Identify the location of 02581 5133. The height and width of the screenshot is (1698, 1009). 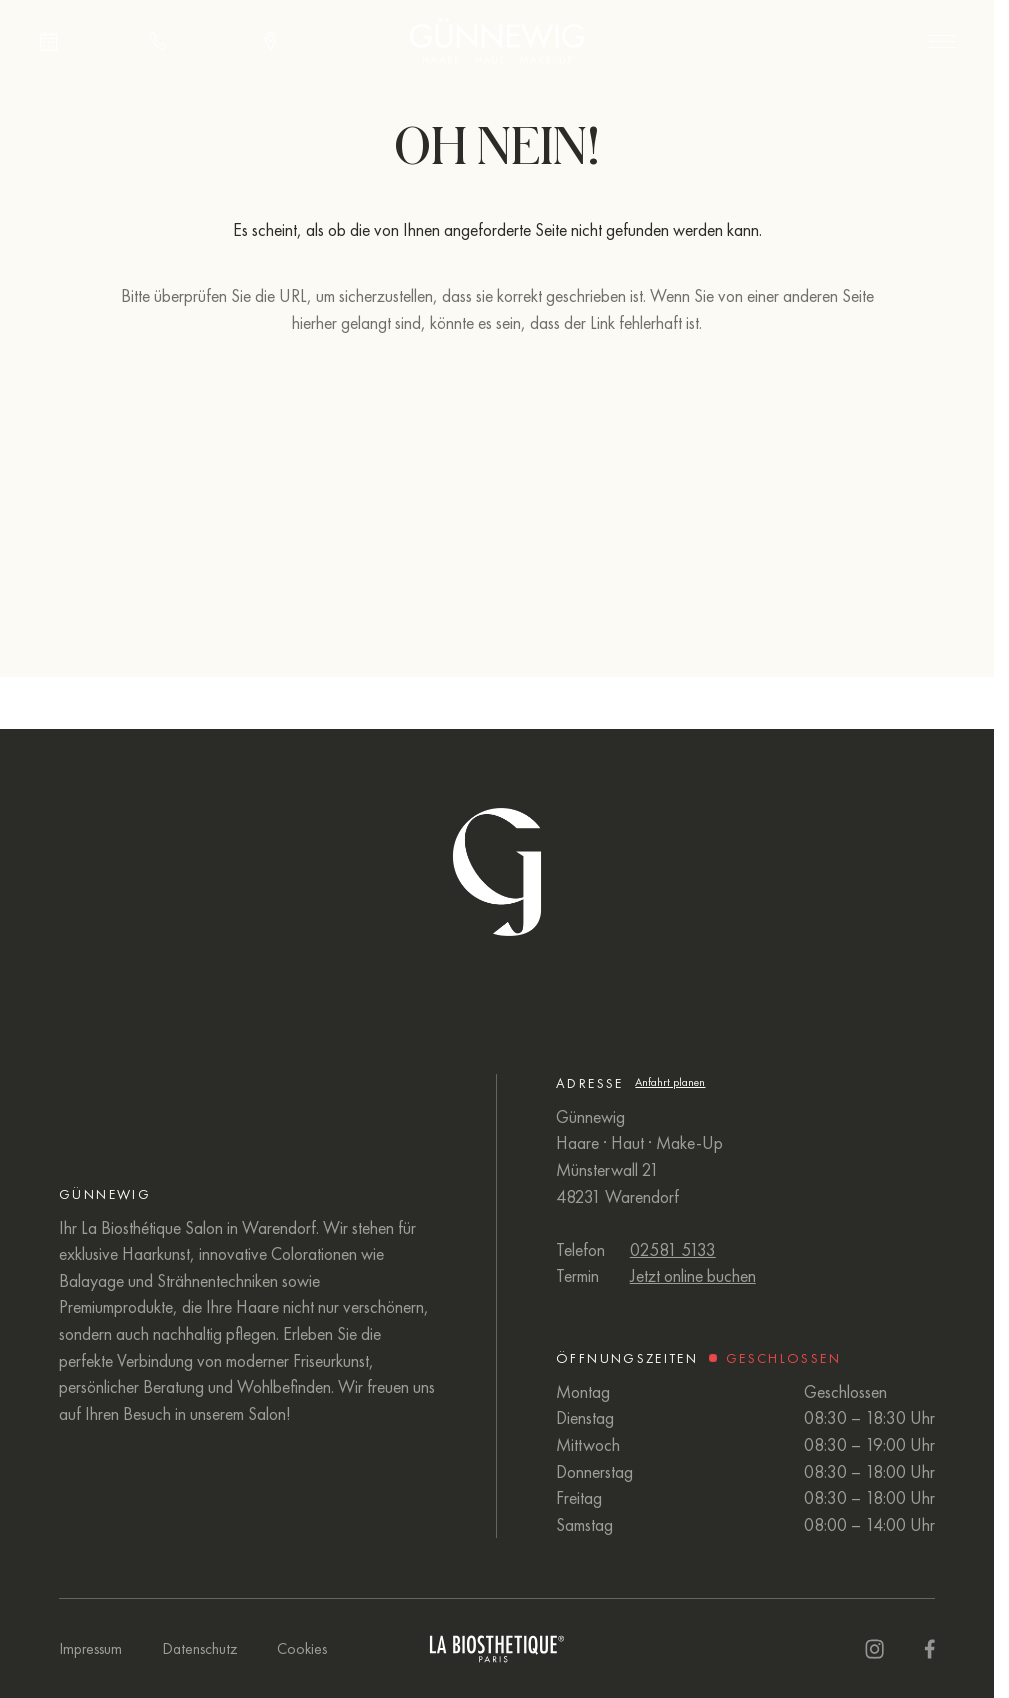
(673, 1250).